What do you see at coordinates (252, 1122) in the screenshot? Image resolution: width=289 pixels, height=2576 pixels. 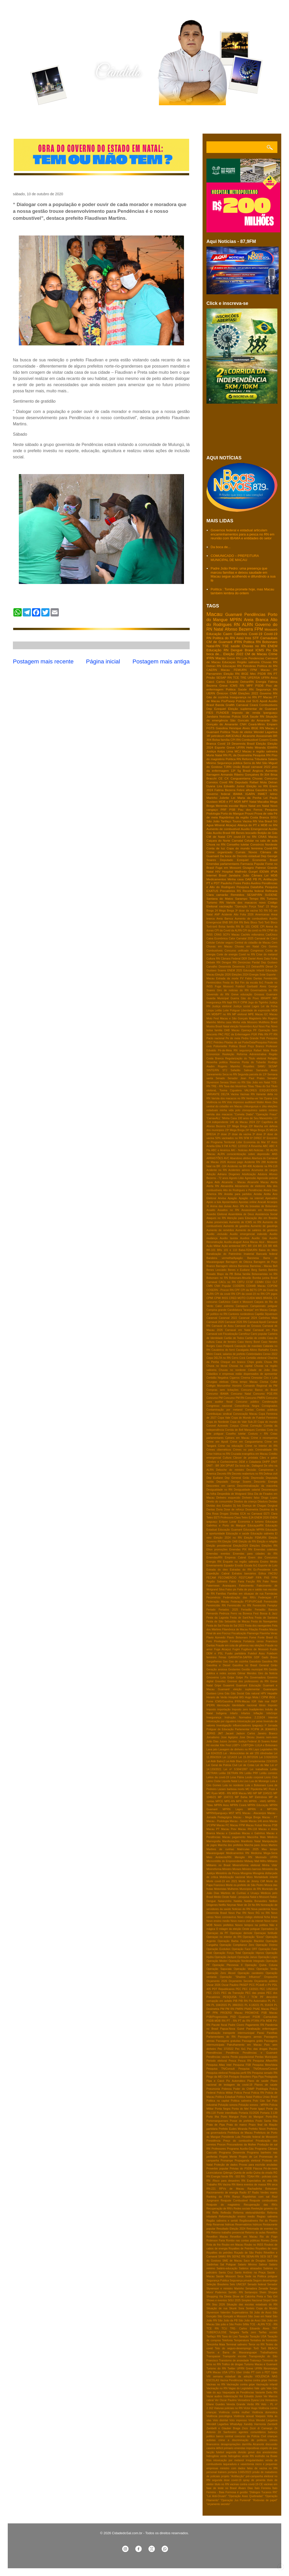 I see `2024` at bounding box center [252, 1122].